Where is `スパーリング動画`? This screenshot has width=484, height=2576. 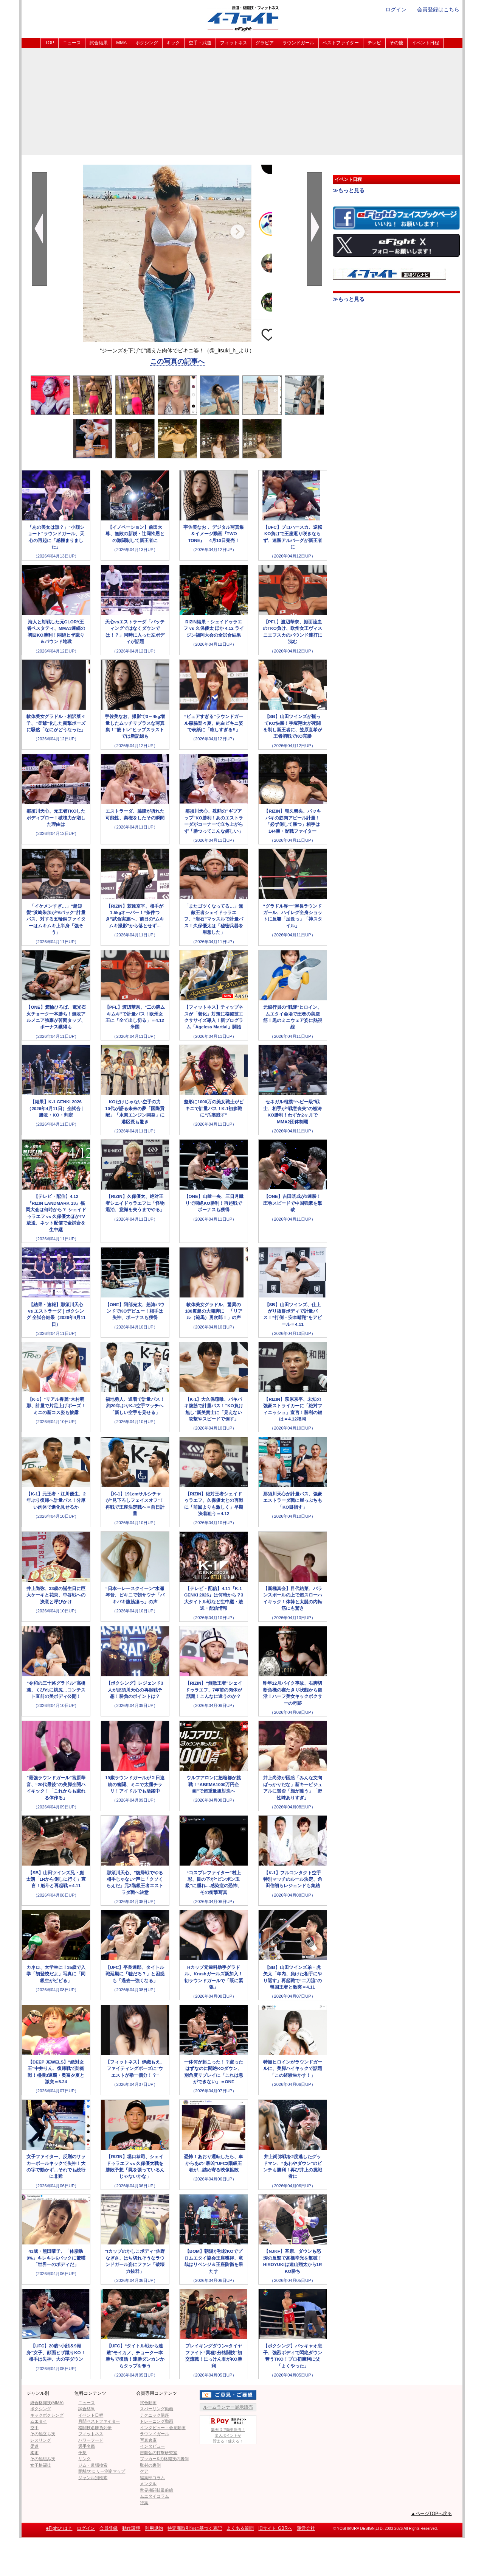 スパーリング動画 is located at coordinates (156, 2408).